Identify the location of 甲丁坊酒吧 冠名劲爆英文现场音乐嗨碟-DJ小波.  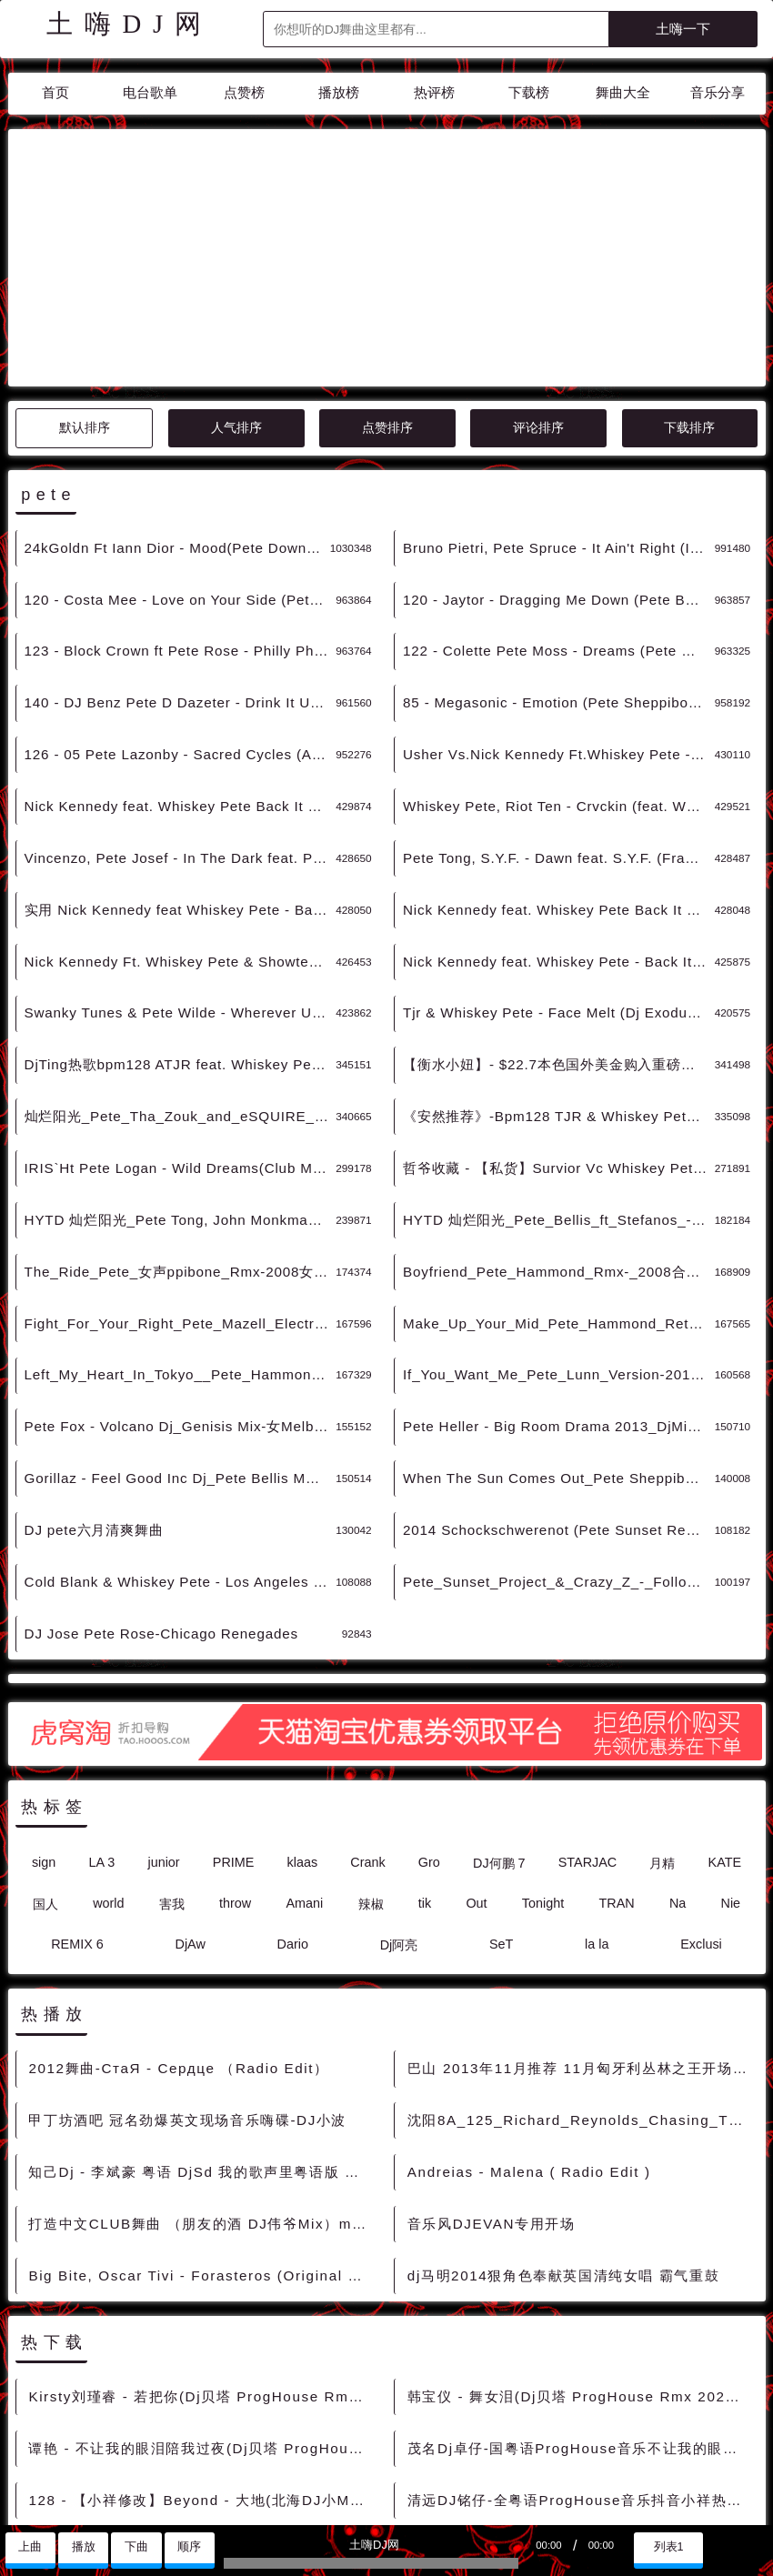
(187, 1956).